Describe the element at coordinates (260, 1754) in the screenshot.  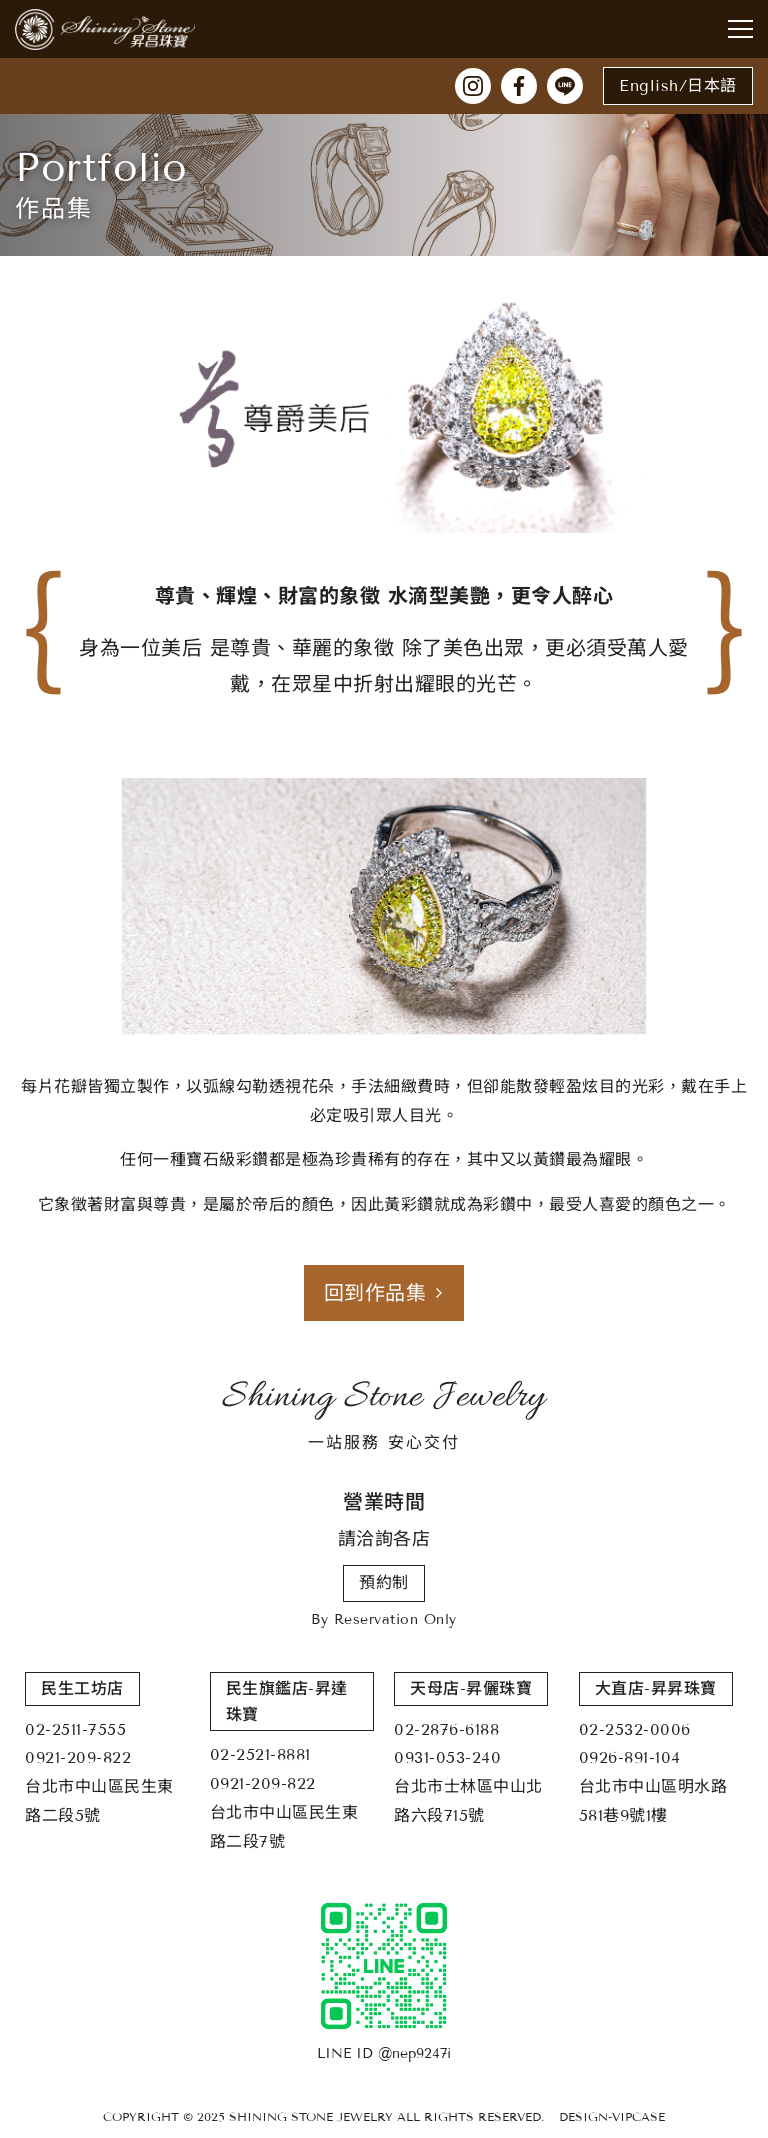
I see `02-2521-8881` at that location.